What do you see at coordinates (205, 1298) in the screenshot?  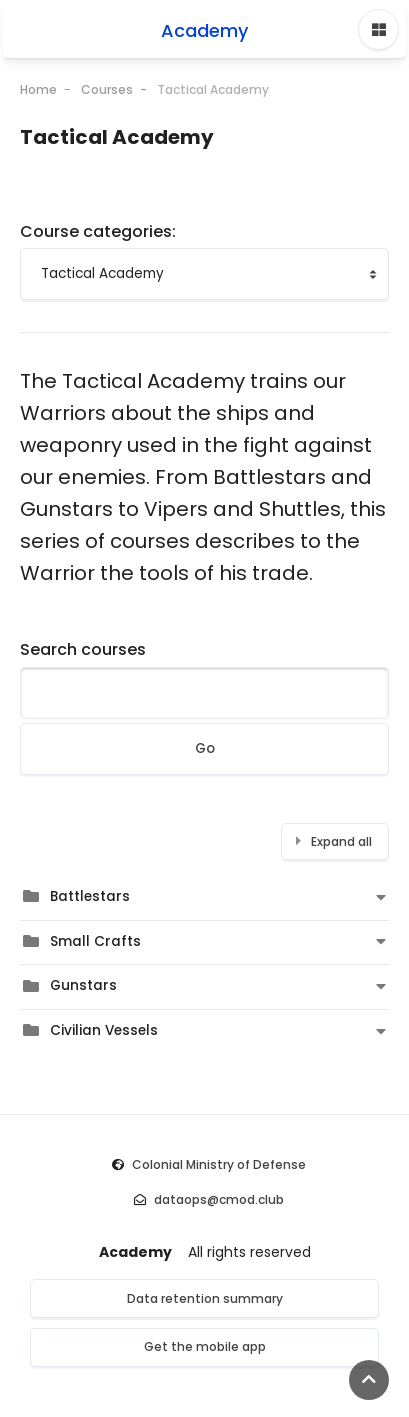 I see `Data retention summary` at bounding box center [205, 1298].